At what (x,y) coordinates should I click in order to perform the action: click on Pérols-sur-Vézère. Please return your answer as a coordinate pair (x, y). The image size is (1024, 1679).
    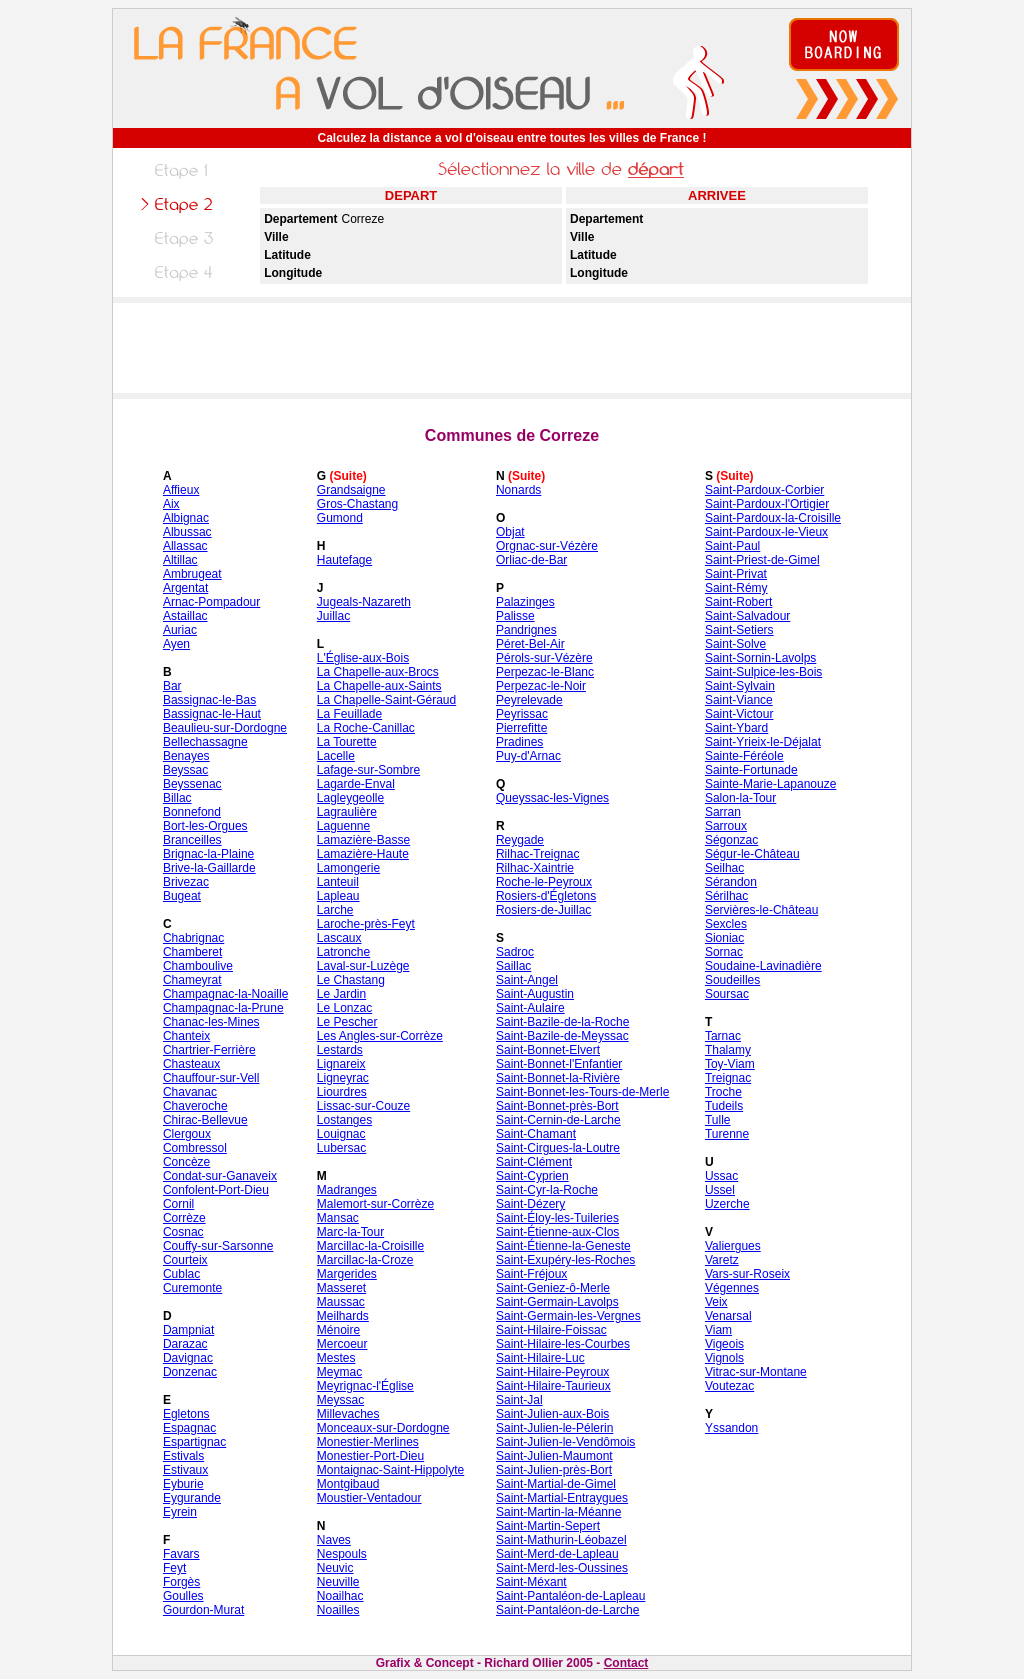
    Looking at the image, I should click on (544, 658).